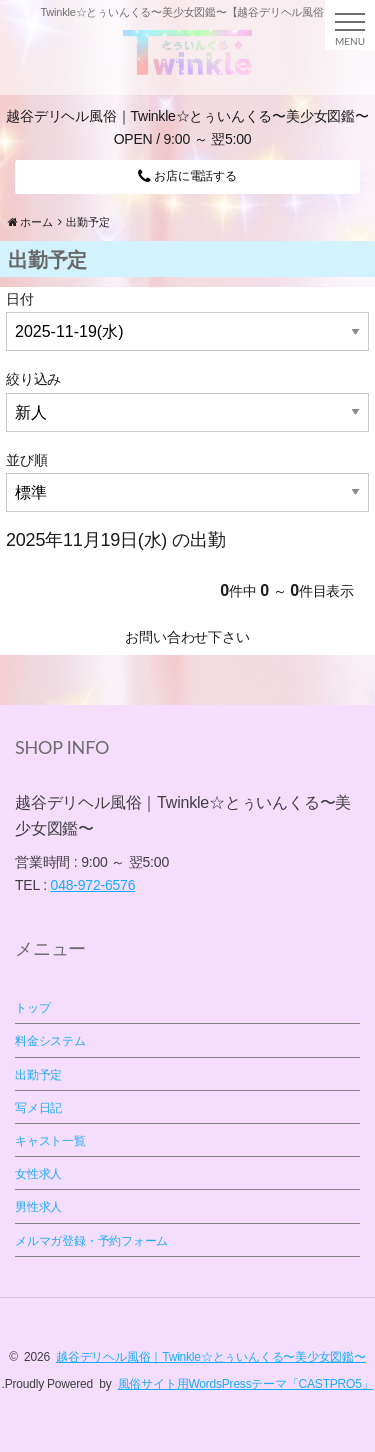 The height and width of the screenshot is (1452, 375). I want to click on トップ, so click(32, 1008).